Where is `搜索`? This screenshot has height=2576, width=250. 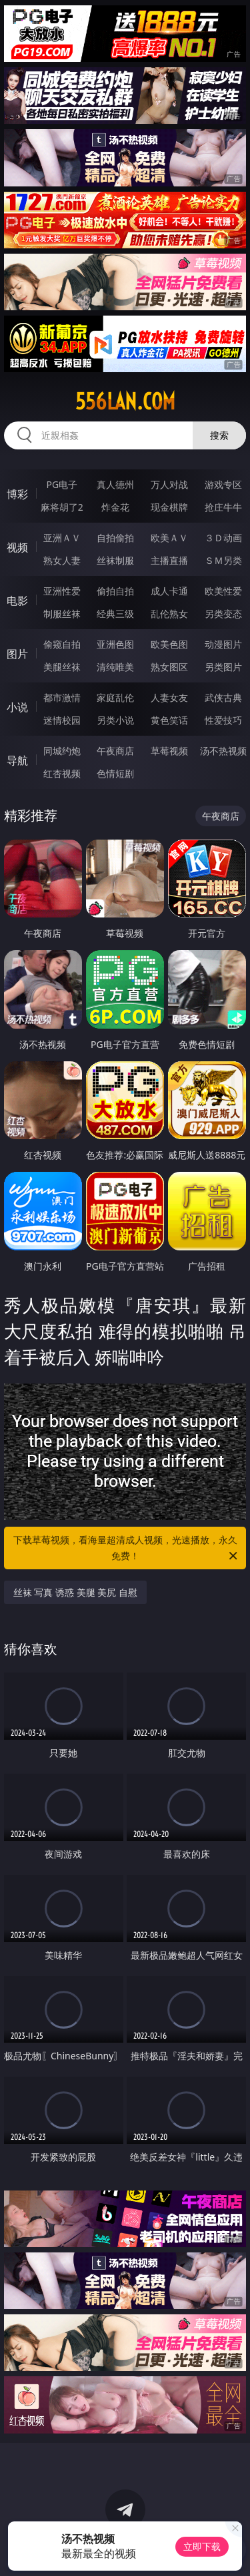 搜索 is located at coordinates (219, 435).